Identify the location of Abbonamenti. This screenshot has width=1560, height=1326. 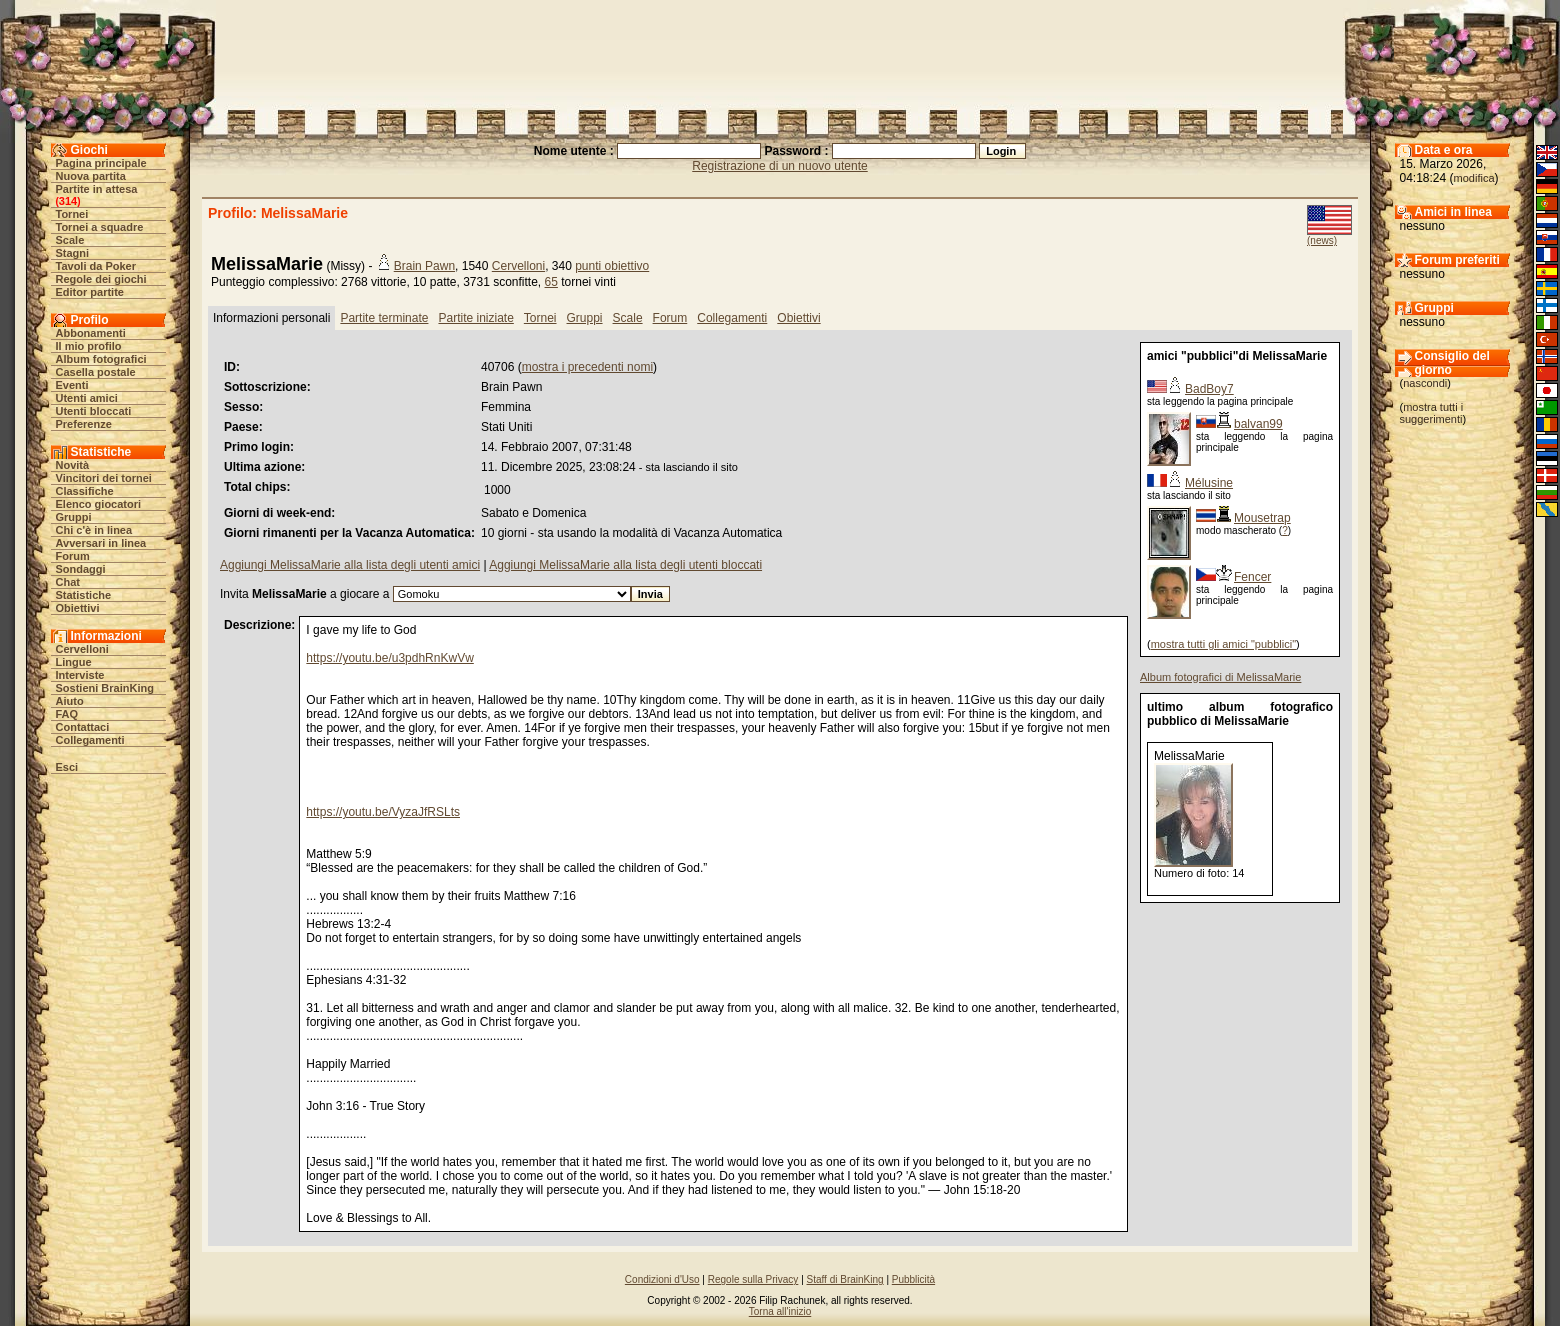
(91, 333).